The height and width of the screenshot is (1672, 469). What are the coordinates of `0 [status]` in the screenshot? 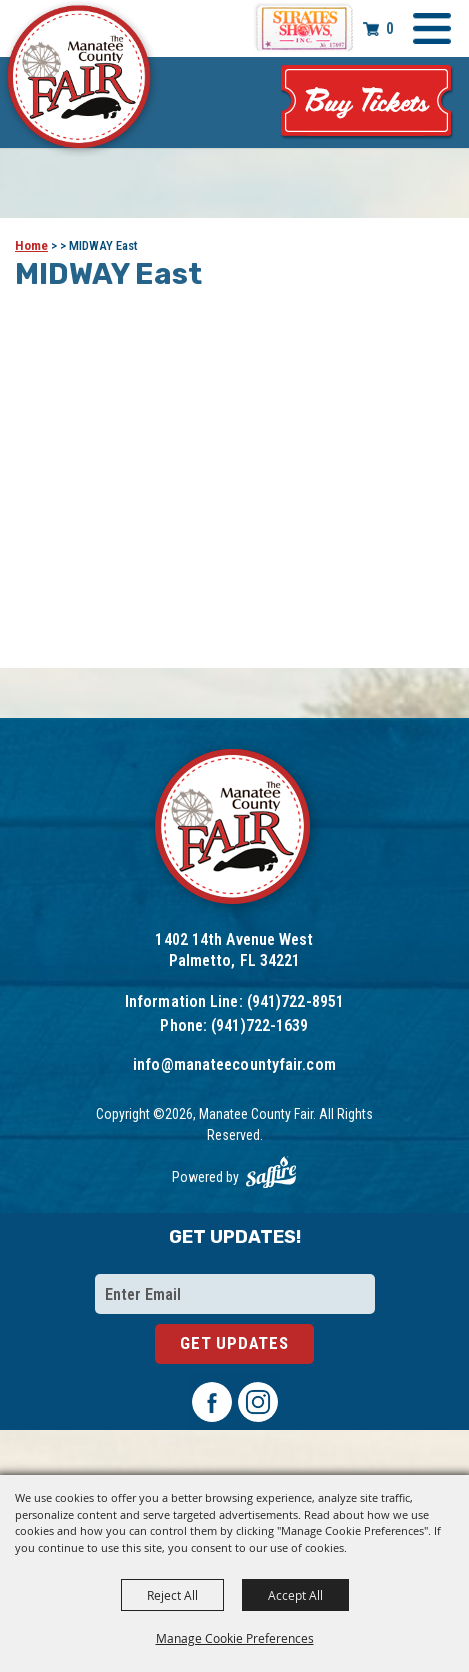 It's located at (390, 28).